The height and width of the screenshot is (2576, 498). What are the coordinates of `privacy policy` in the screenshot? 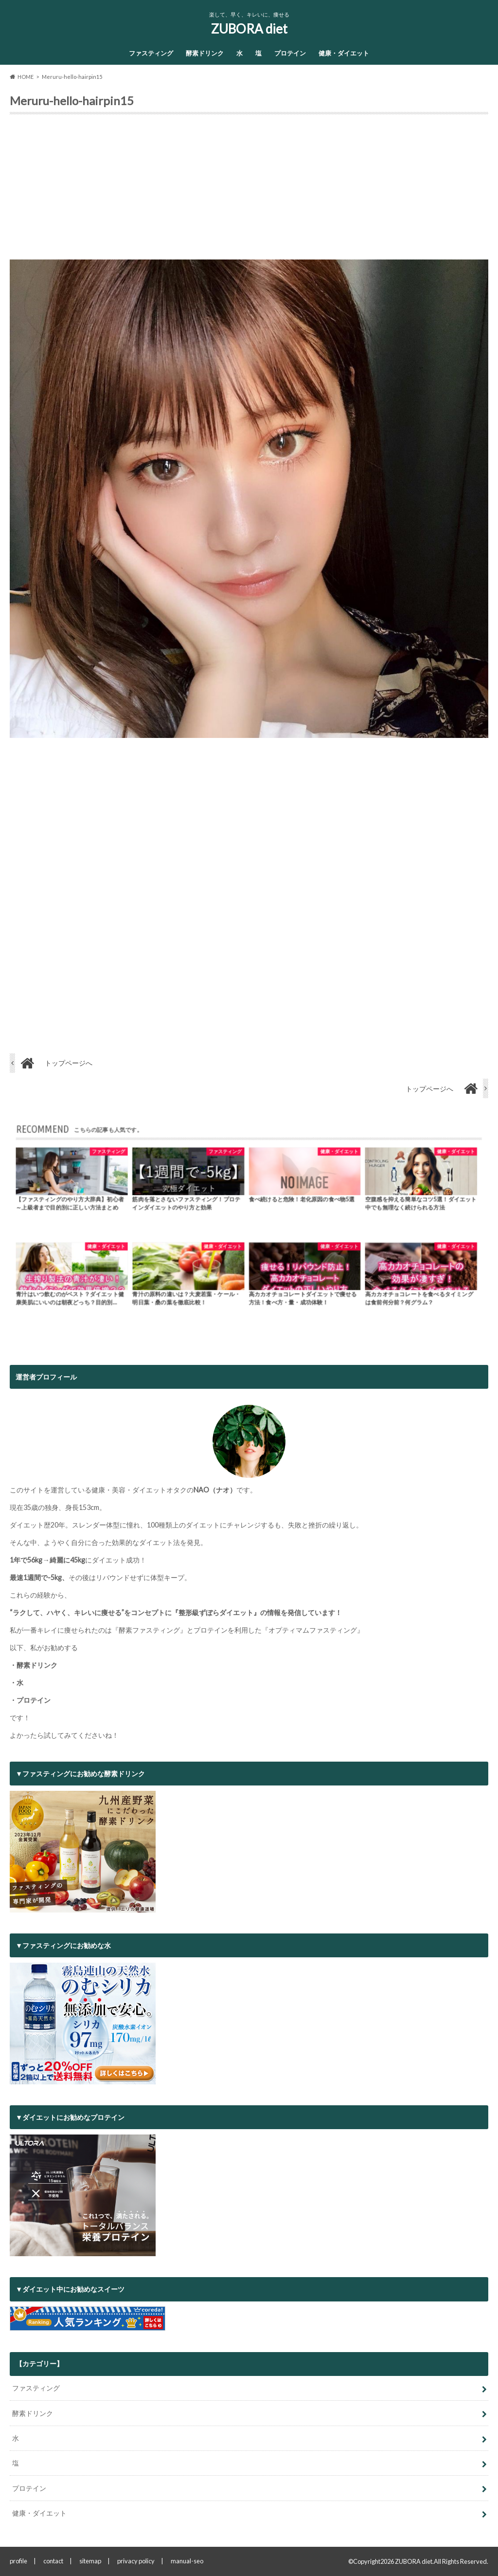 It's located at (136, 2561).